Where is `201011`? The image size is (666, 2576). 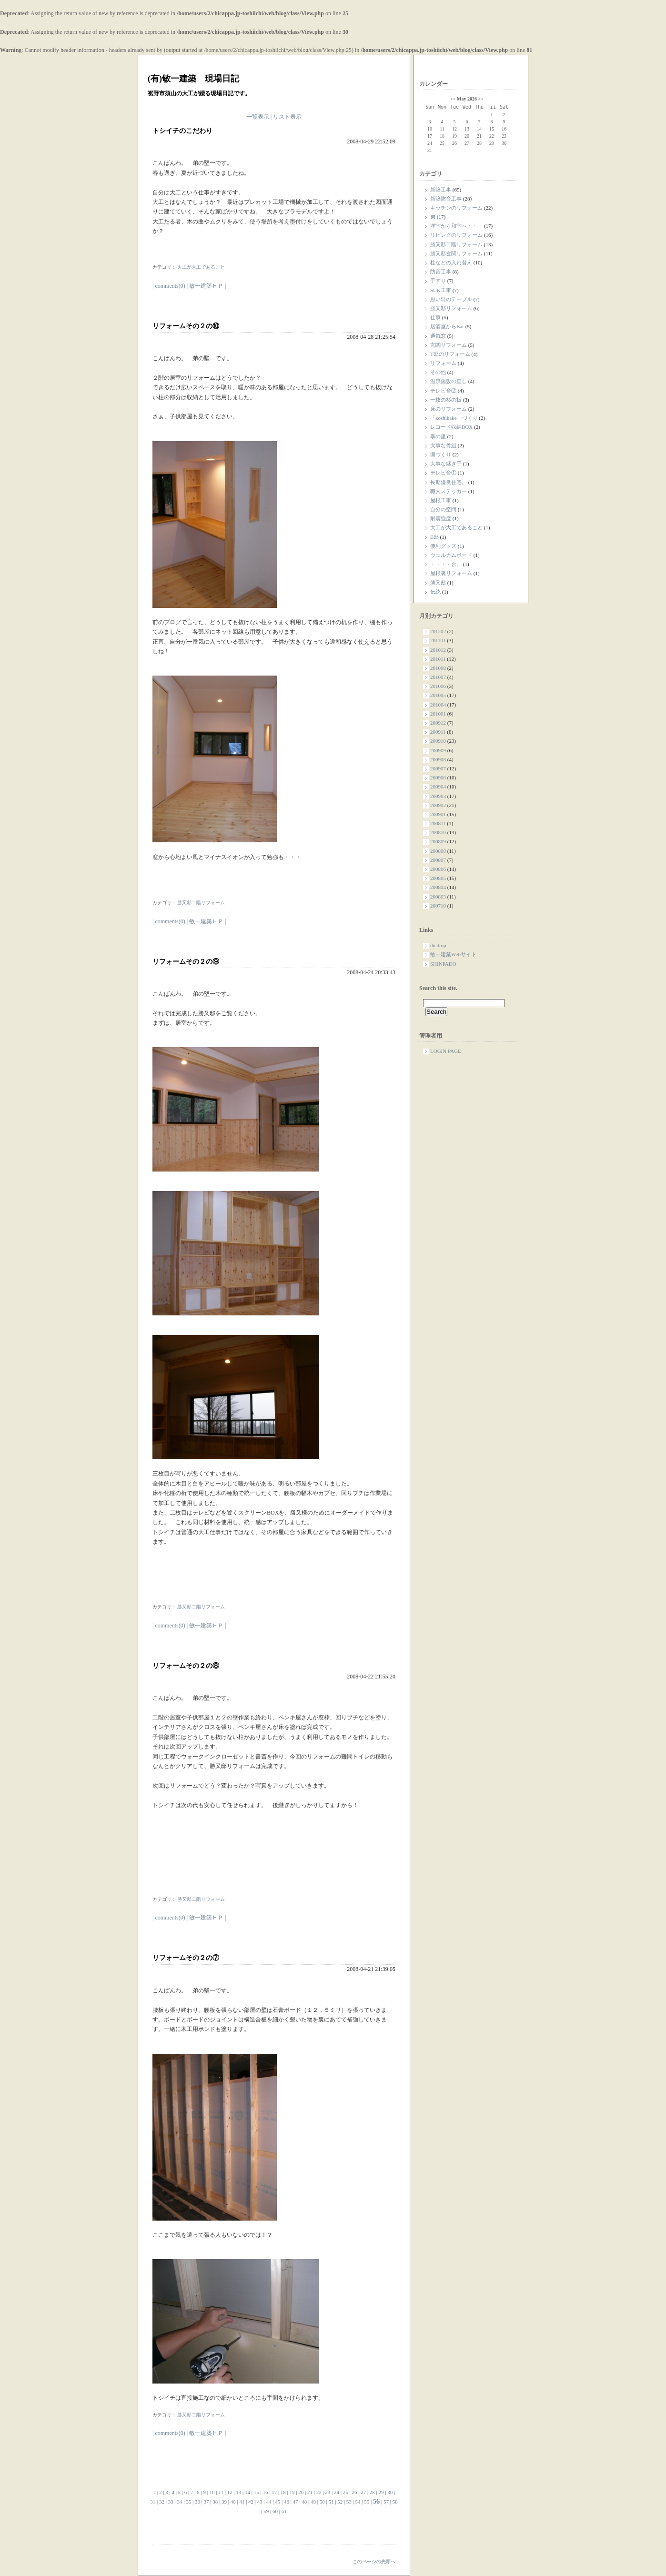 201011 is located at coordinates (438, 659).